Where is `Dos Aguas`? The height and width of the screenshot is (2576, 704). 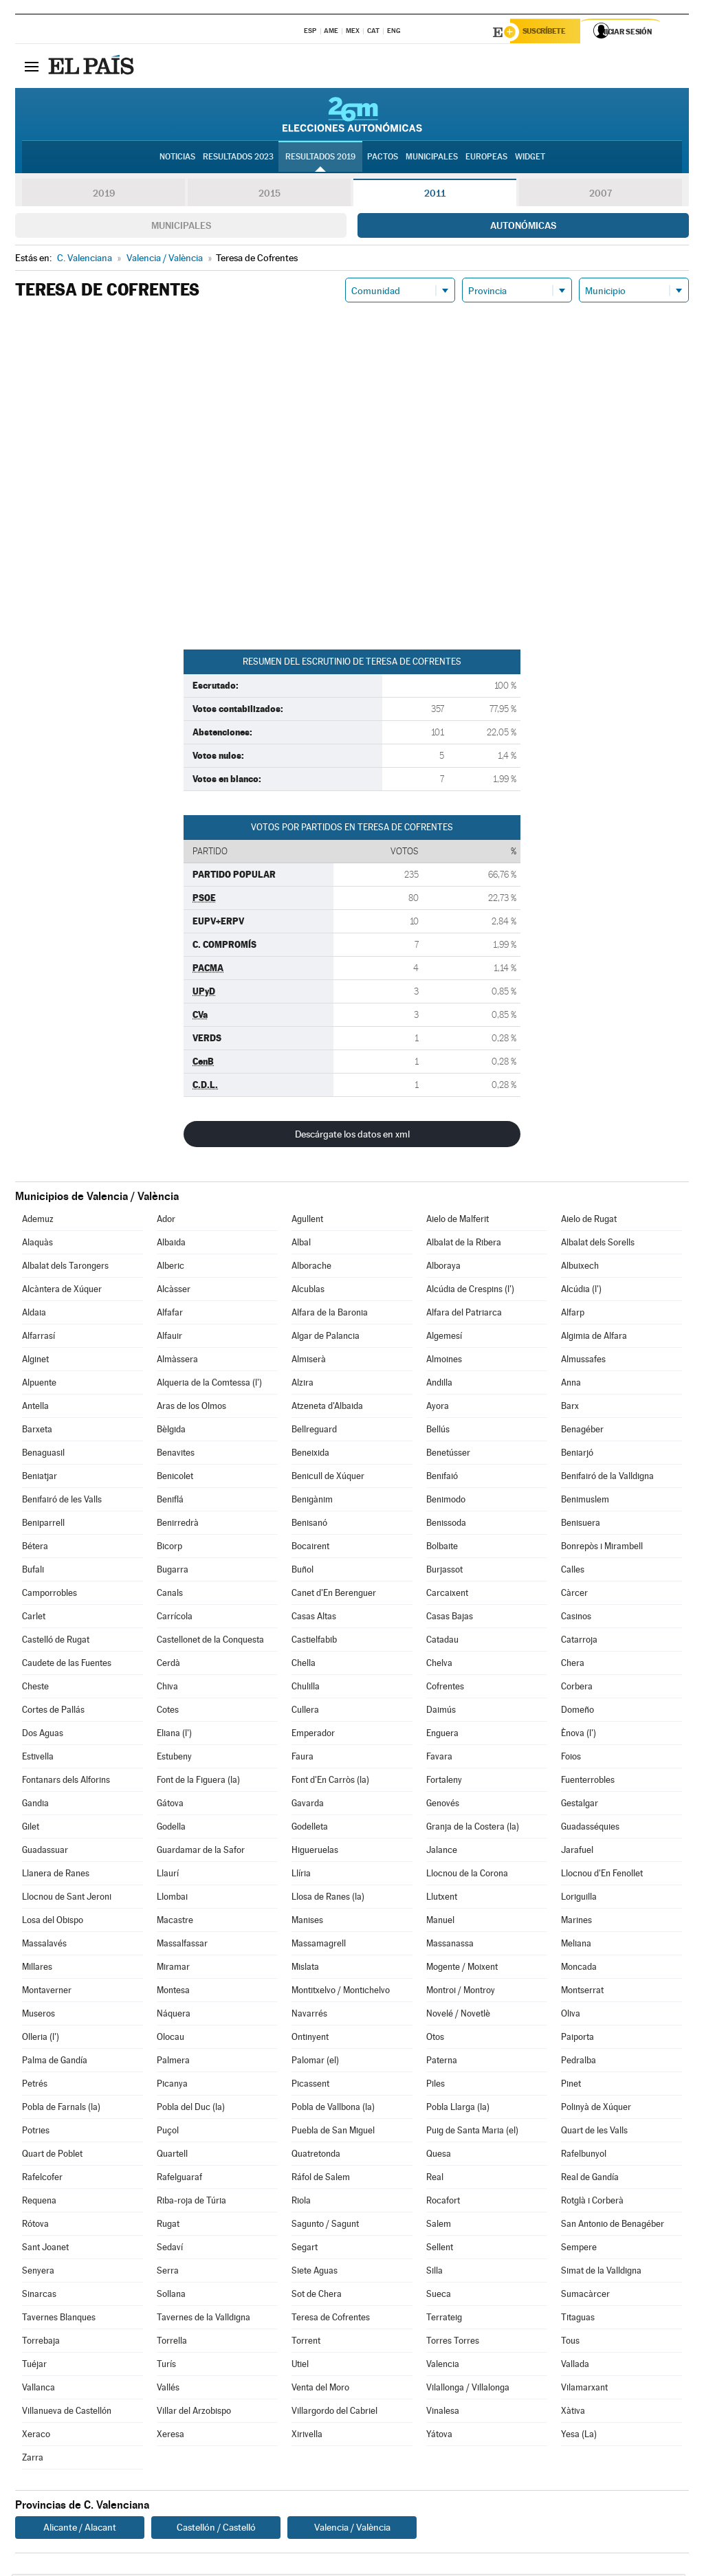 Dos Aguas is located at coordinates (42, 1735).